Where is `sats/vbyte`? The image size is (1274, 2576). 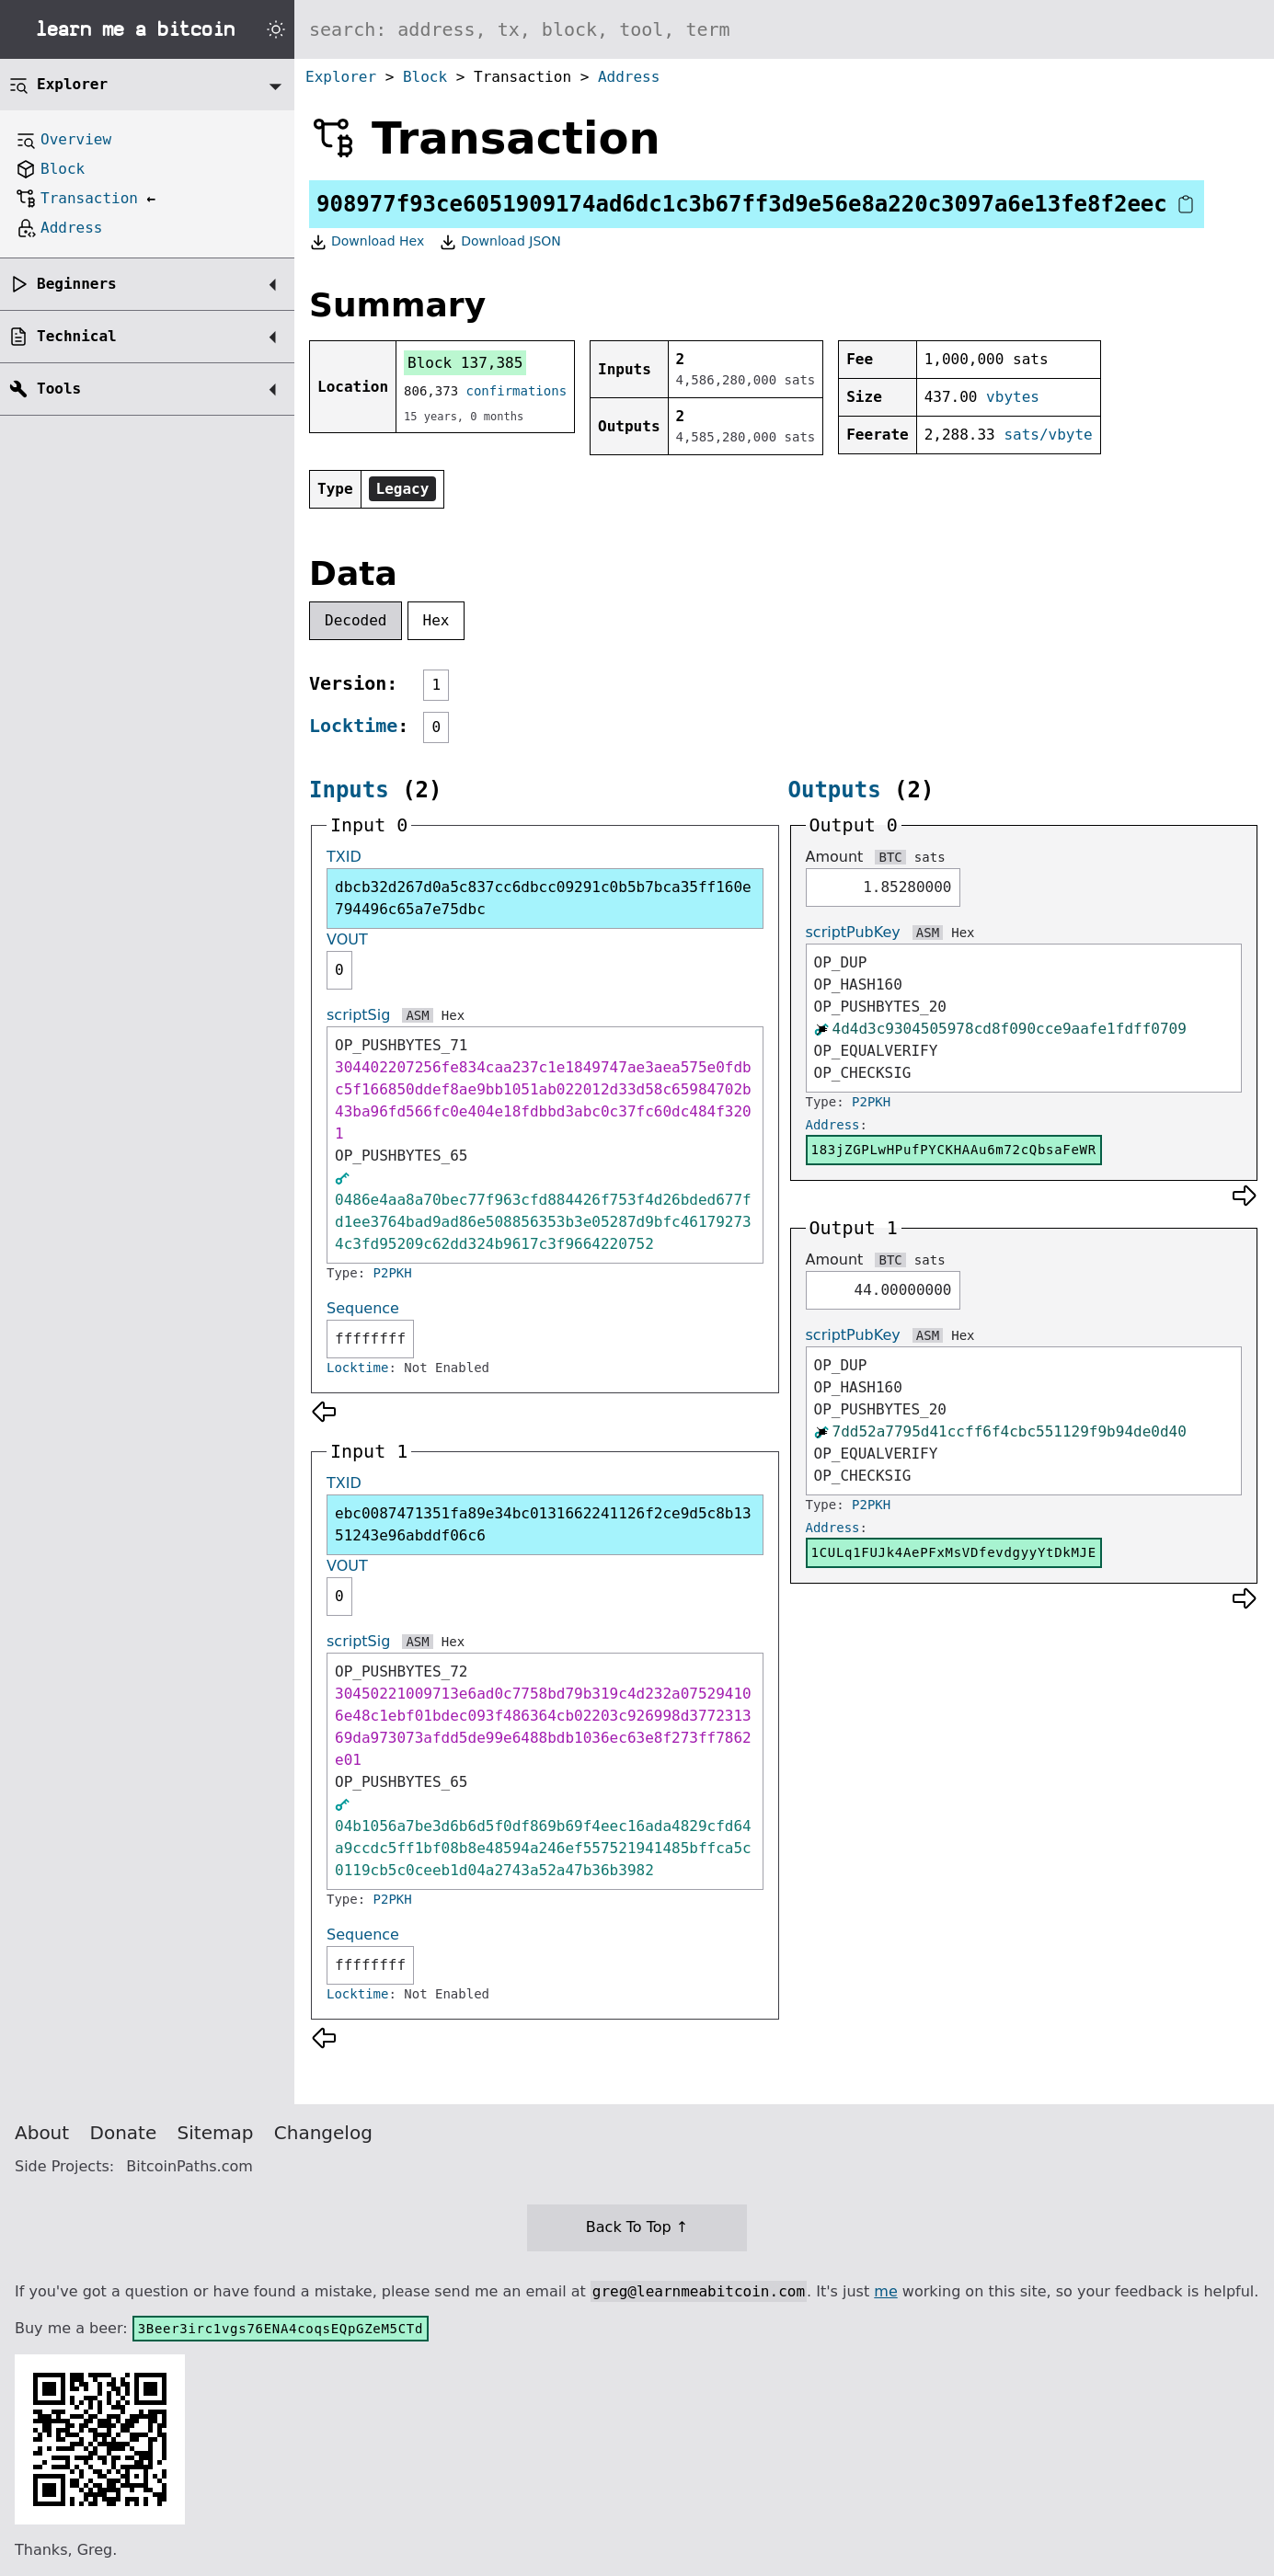 sats/vbyte is located at coordinates (1048, 434).